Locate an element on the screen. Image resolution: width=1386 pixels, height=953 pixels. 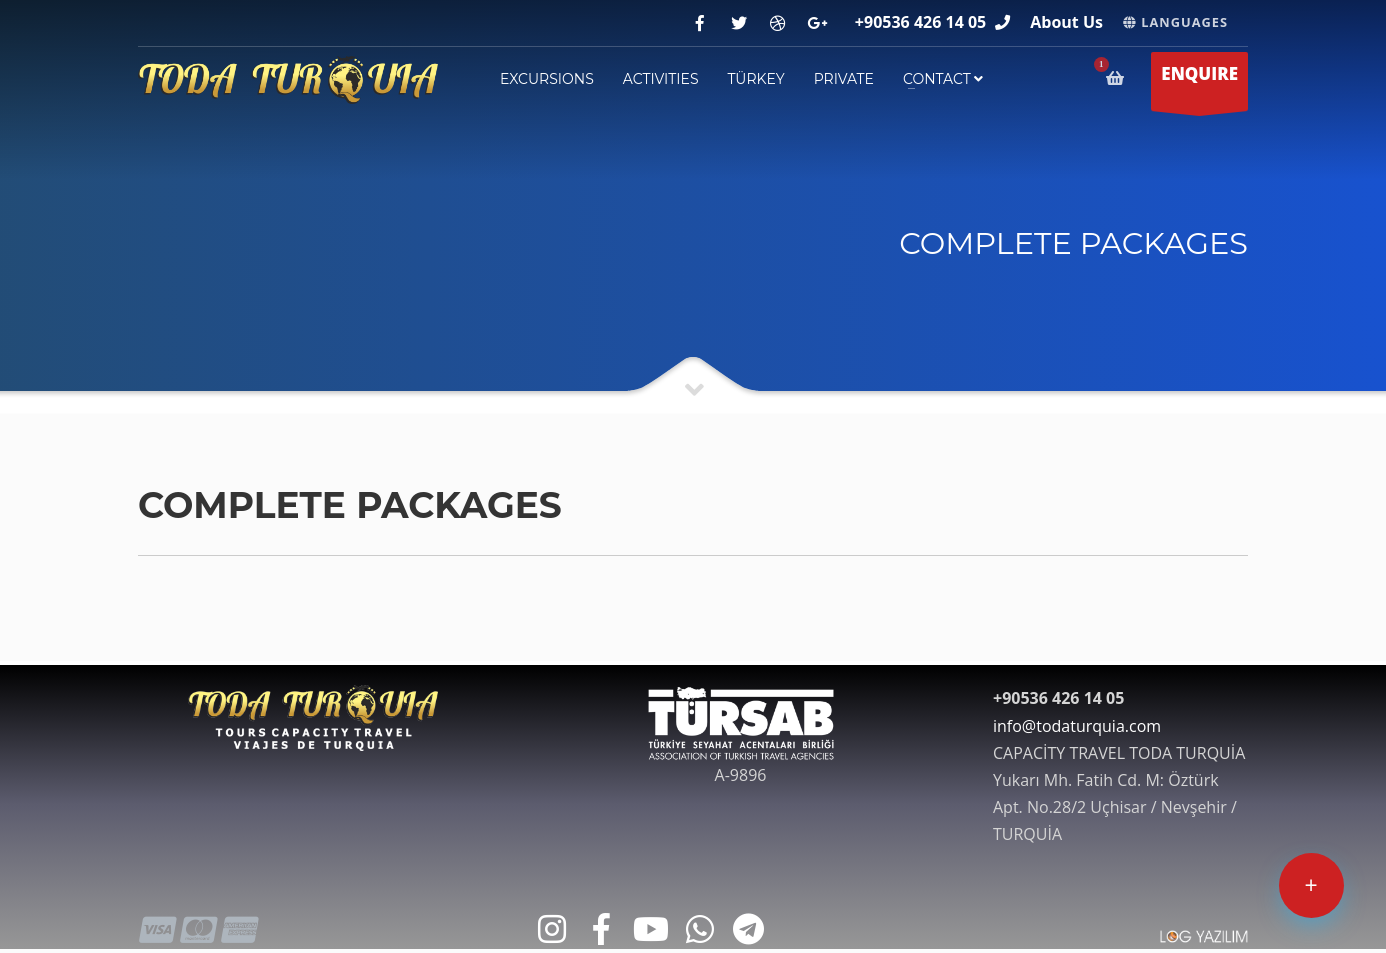
info@todaturquia.com is located at coordinates (1077, 726).